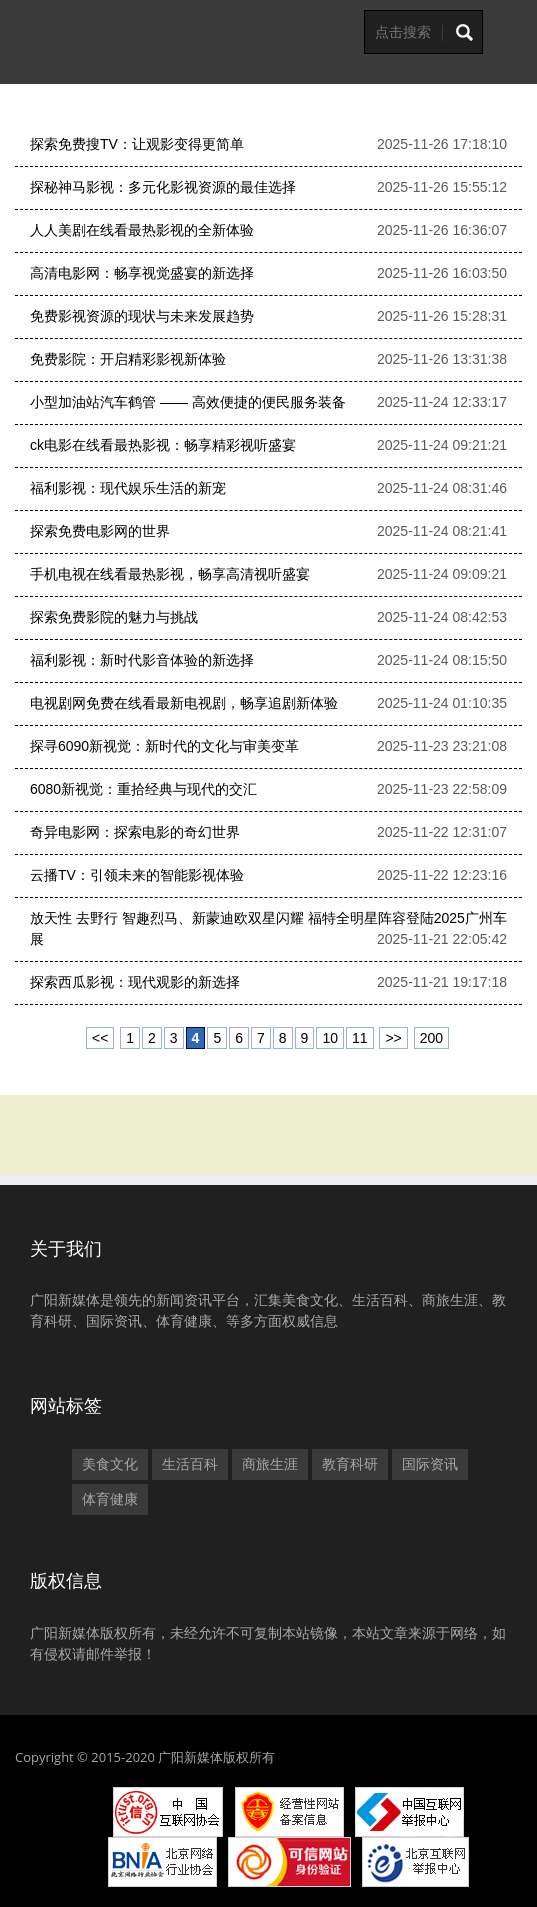  Describe the element at coordinates (164, 746) in the screenshot. I see `探寻6090新视觉：新时代的文化与审美变革` at that location.